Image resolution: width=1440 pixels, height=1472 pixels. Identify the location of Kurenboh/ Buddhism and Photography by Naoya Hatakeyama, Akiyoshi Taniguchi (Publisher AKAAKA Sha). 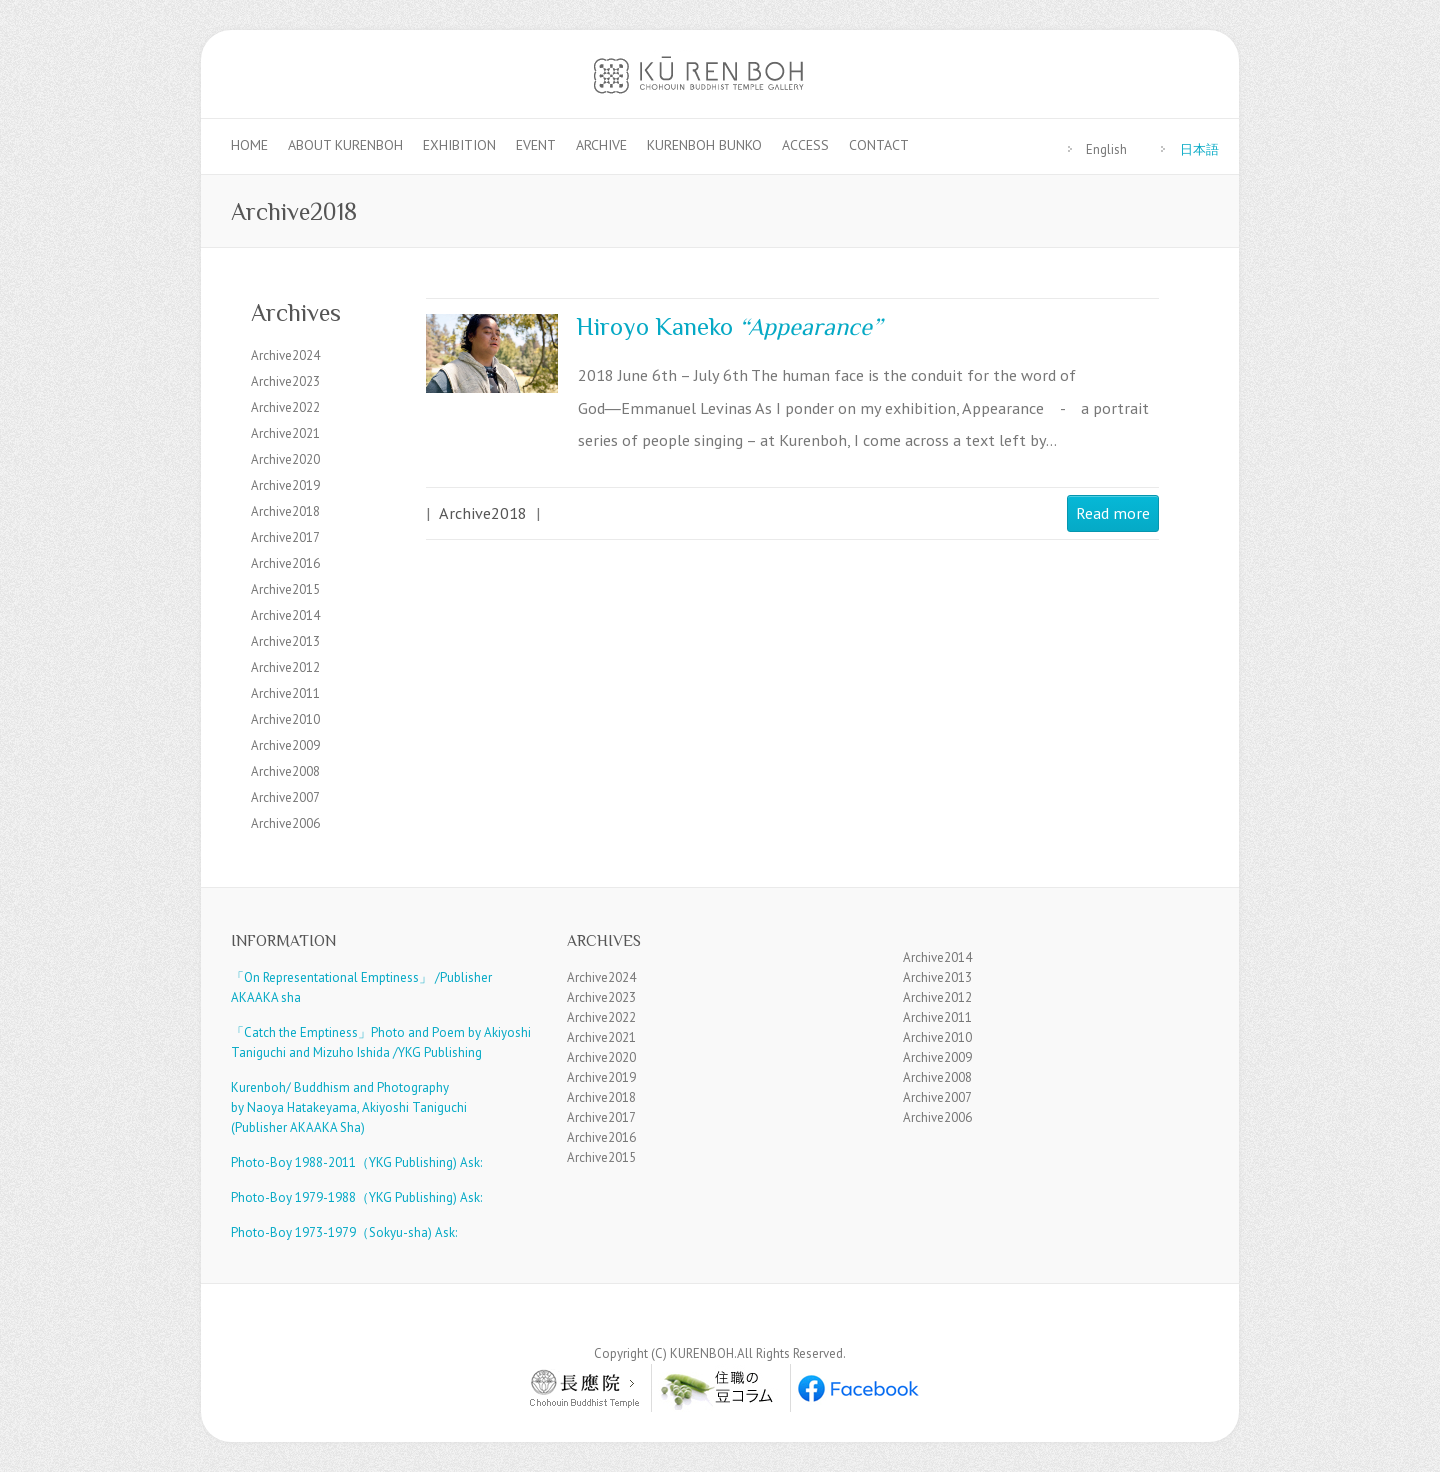
(349, 1107).